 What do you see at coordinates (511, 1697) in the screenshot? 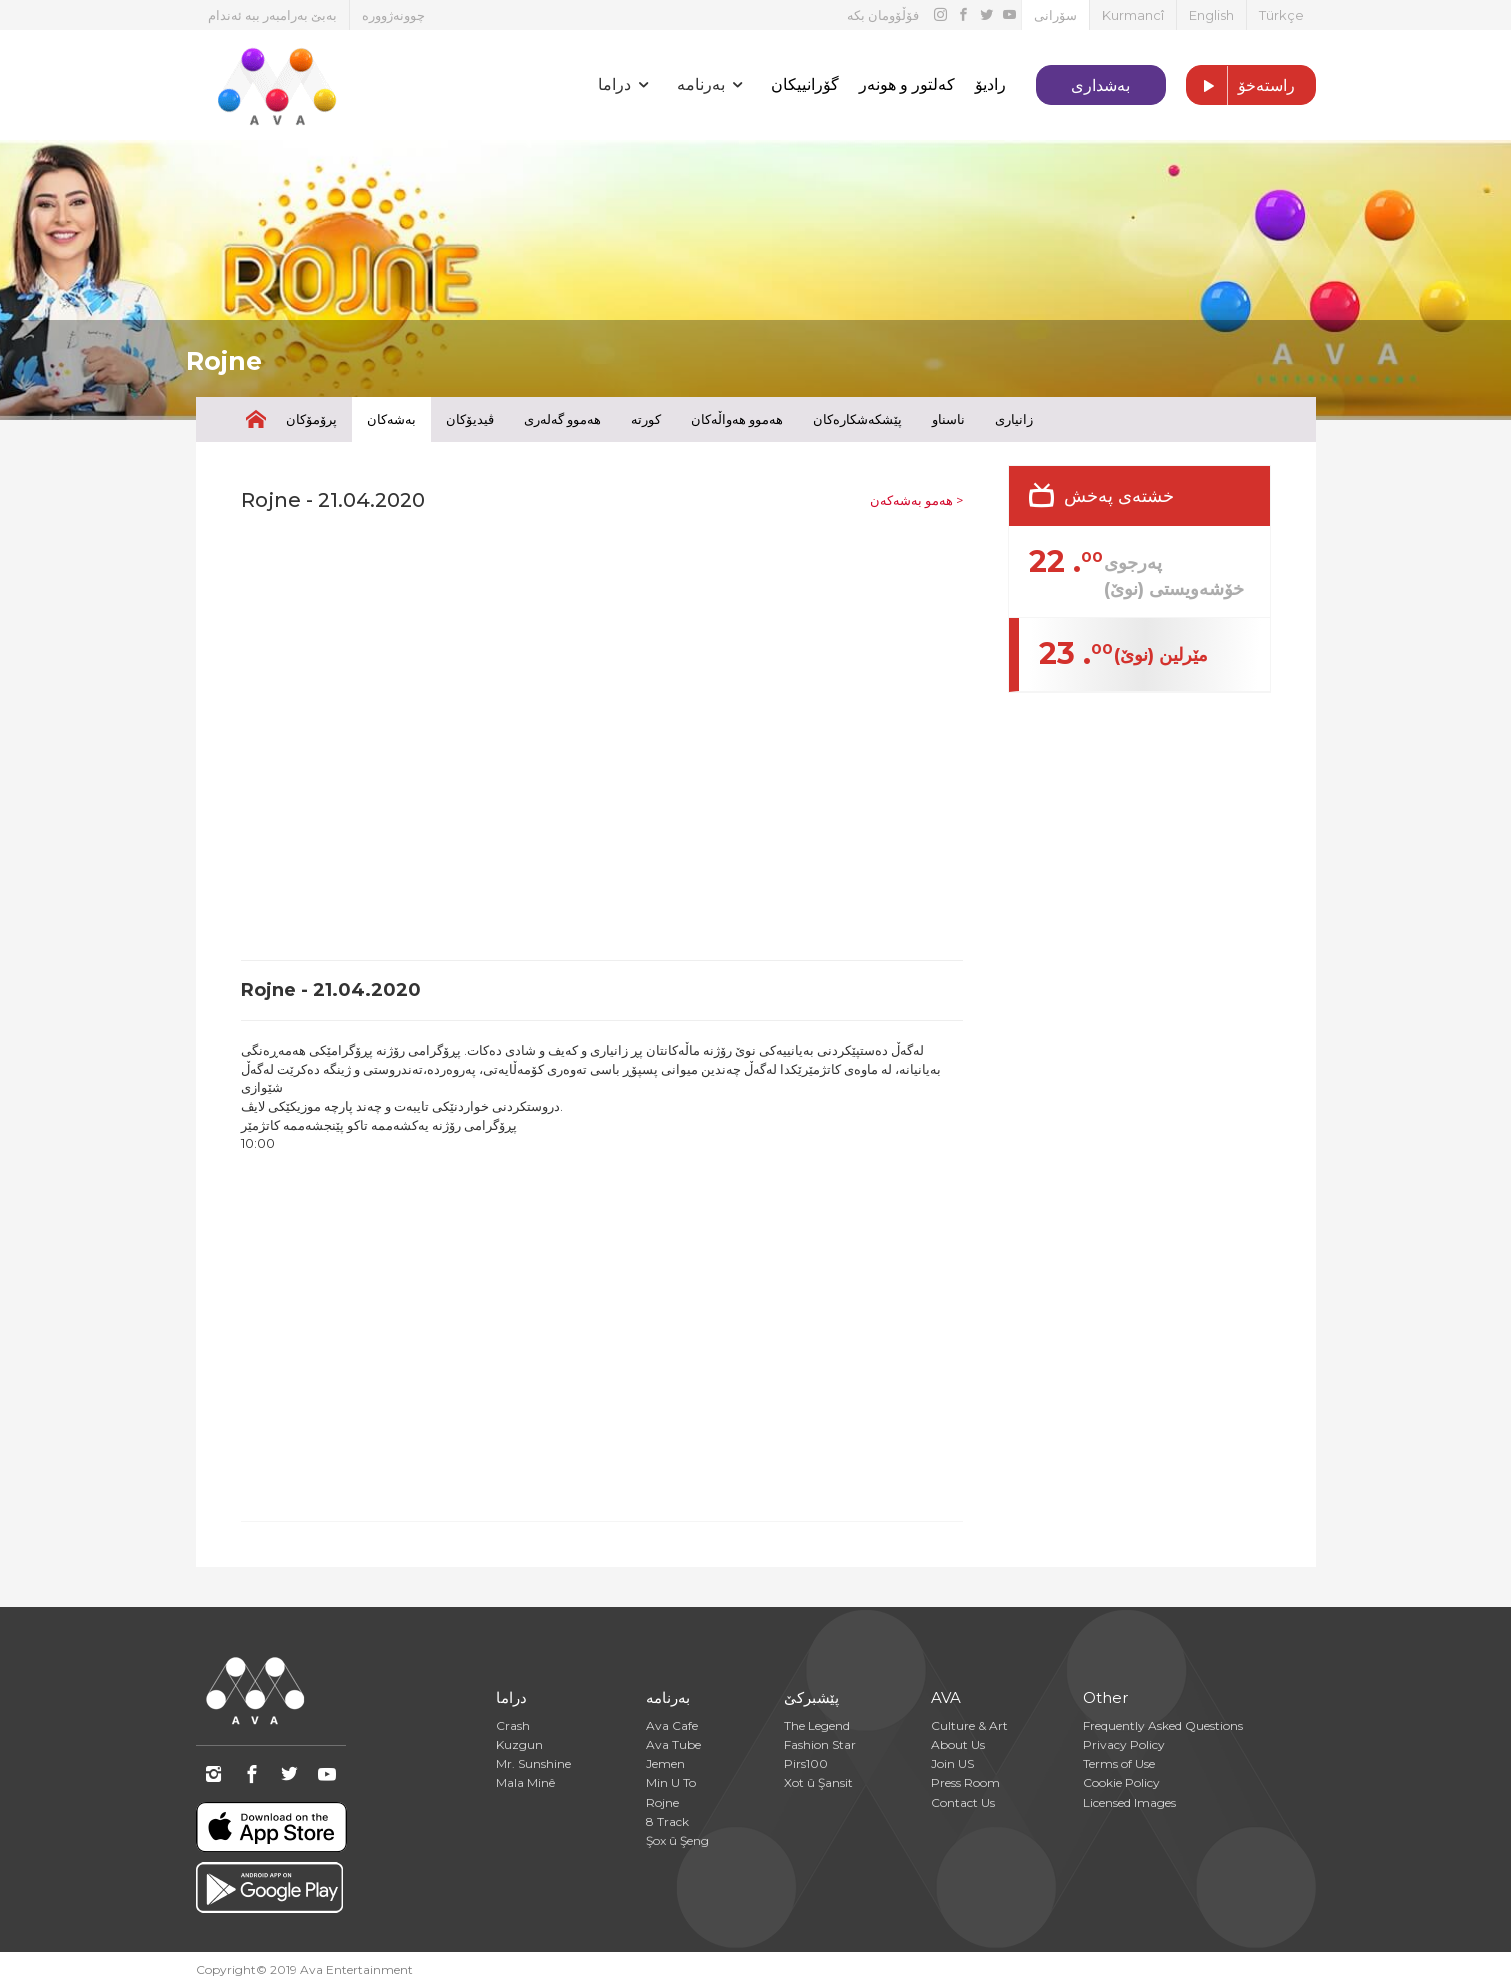
I see `دراما` at bounding box center [511, 1697].